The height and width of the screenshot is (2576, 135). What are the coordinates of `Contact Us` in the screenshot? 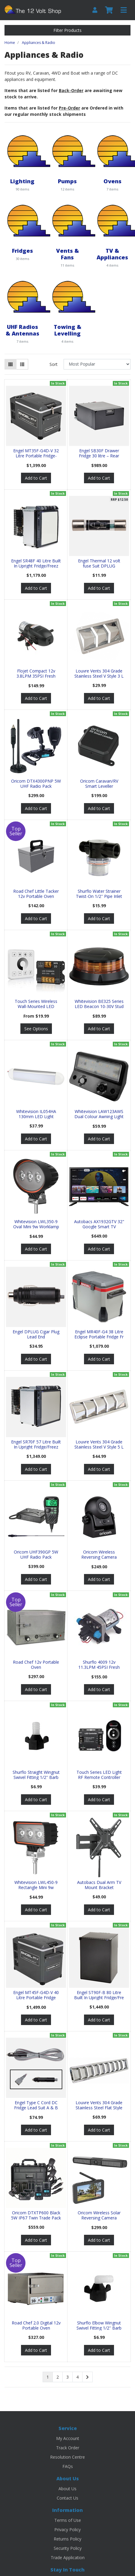 It's located at (67, 2498).